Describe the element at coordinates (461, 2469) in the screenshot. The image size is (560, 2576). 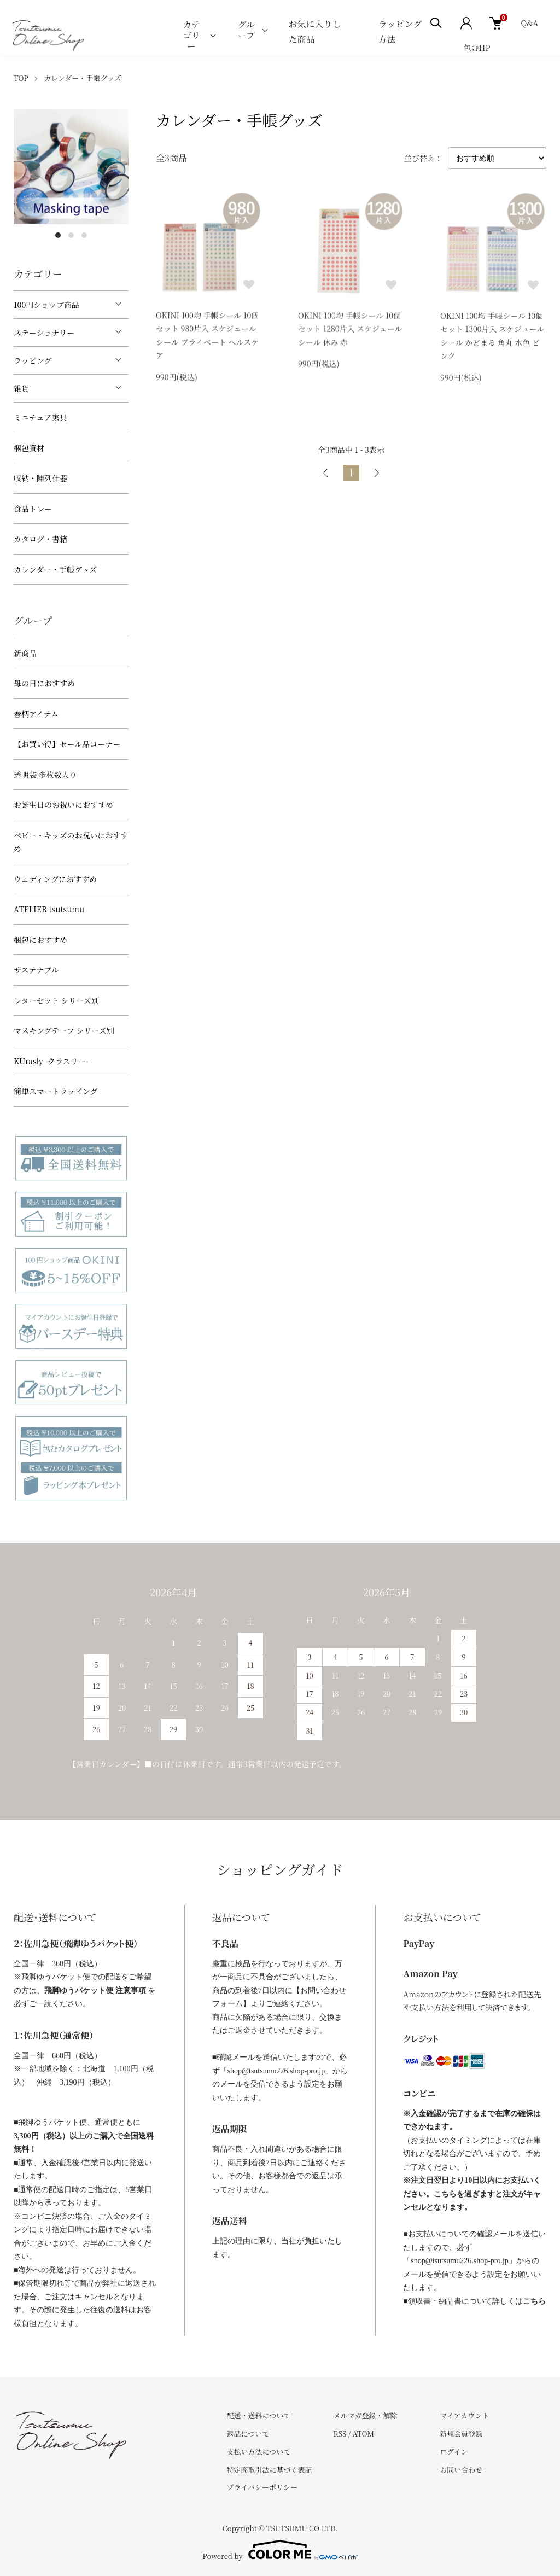
I see `お問い合わせ` at that location.